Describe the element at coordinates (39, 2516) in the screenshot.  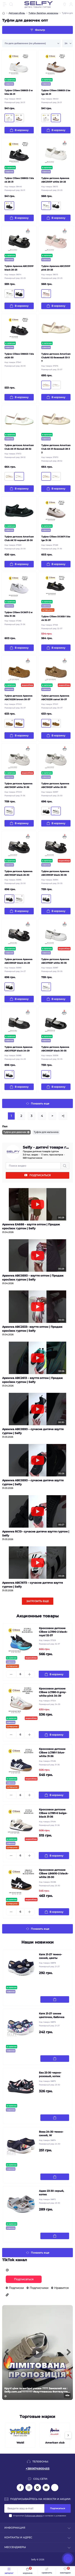
I see `Я прочитал и согласен с условиями` at that location.